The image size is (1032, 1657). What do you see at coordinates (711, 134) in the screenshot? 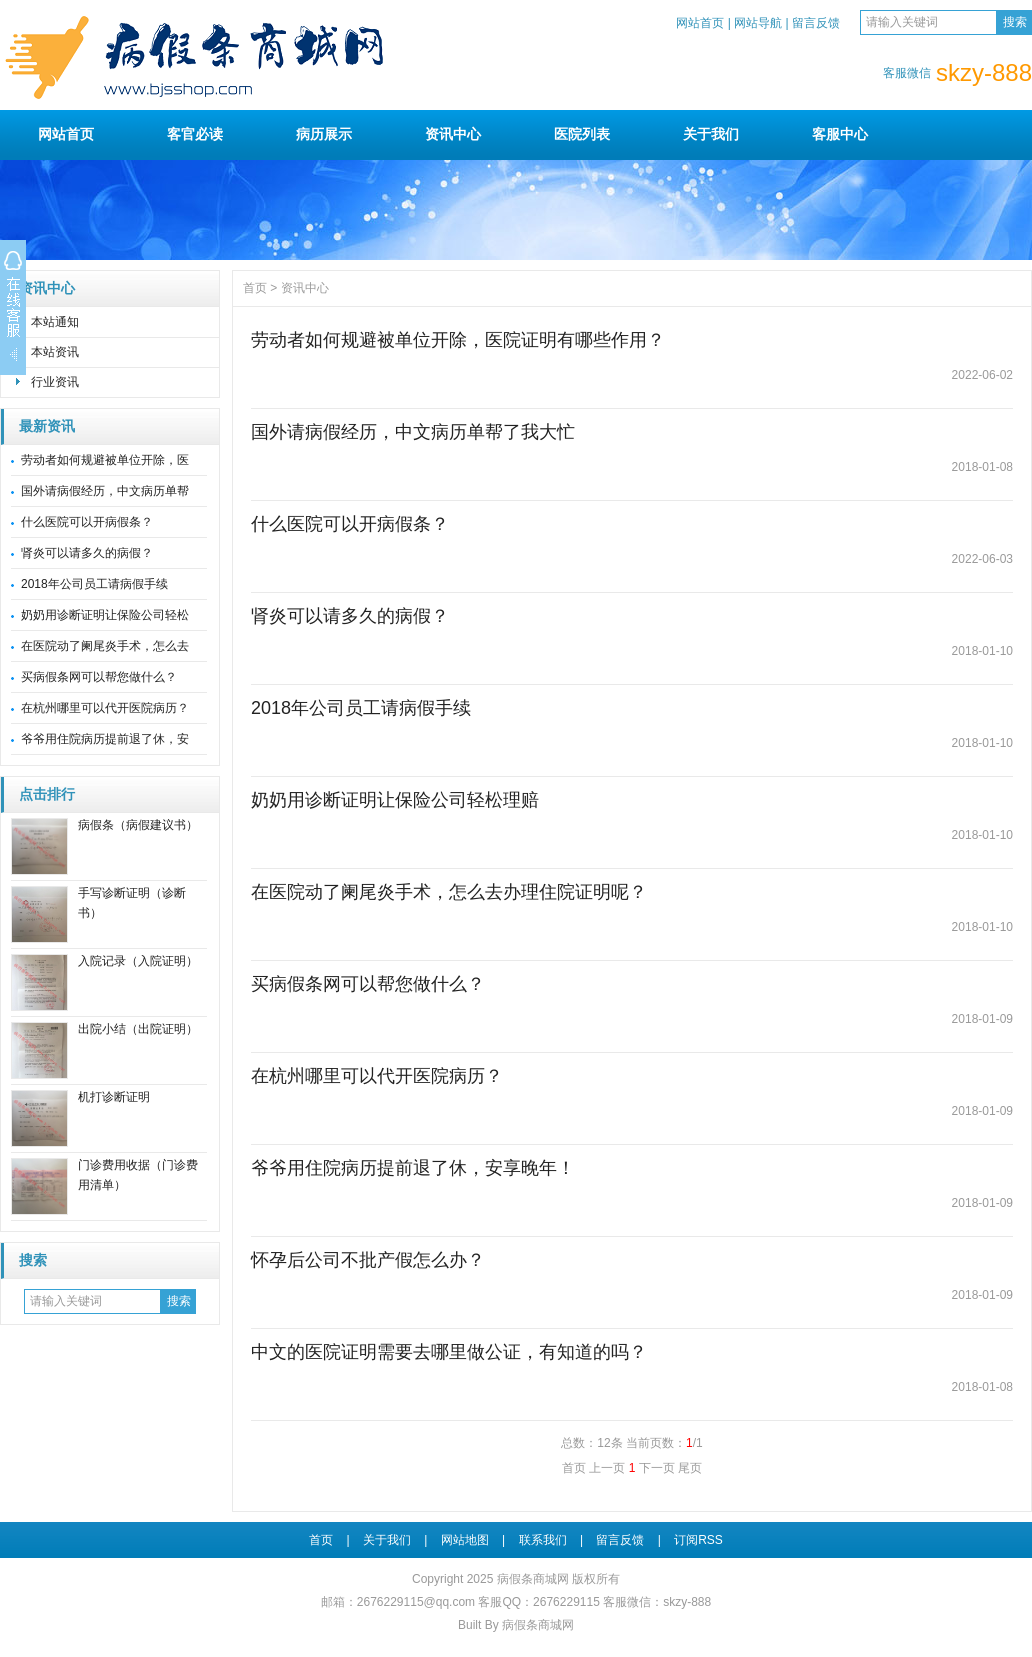
I see `关于我们` at bounding box center [711, 134].